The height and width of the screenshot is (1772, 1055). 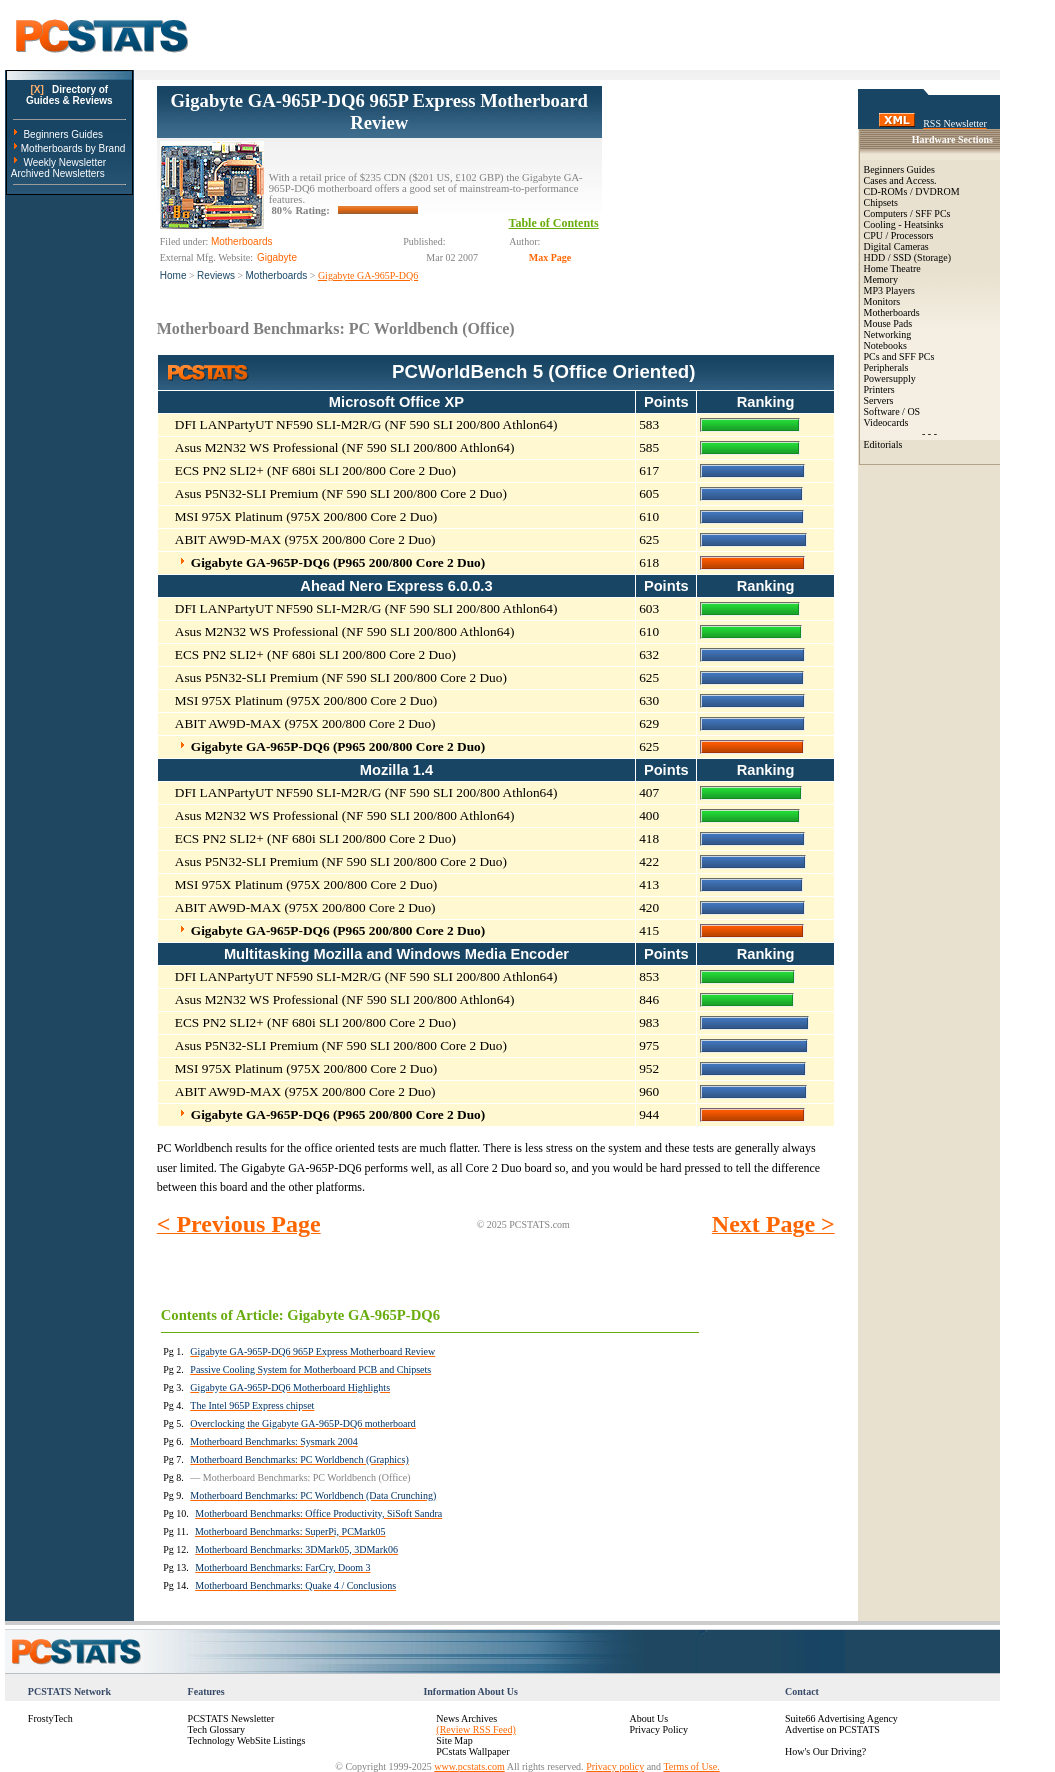 What do you see at coordinates (73, 148) in the screenshot?
I see `Motherboards by Brand` at bounding box center [73, 148].